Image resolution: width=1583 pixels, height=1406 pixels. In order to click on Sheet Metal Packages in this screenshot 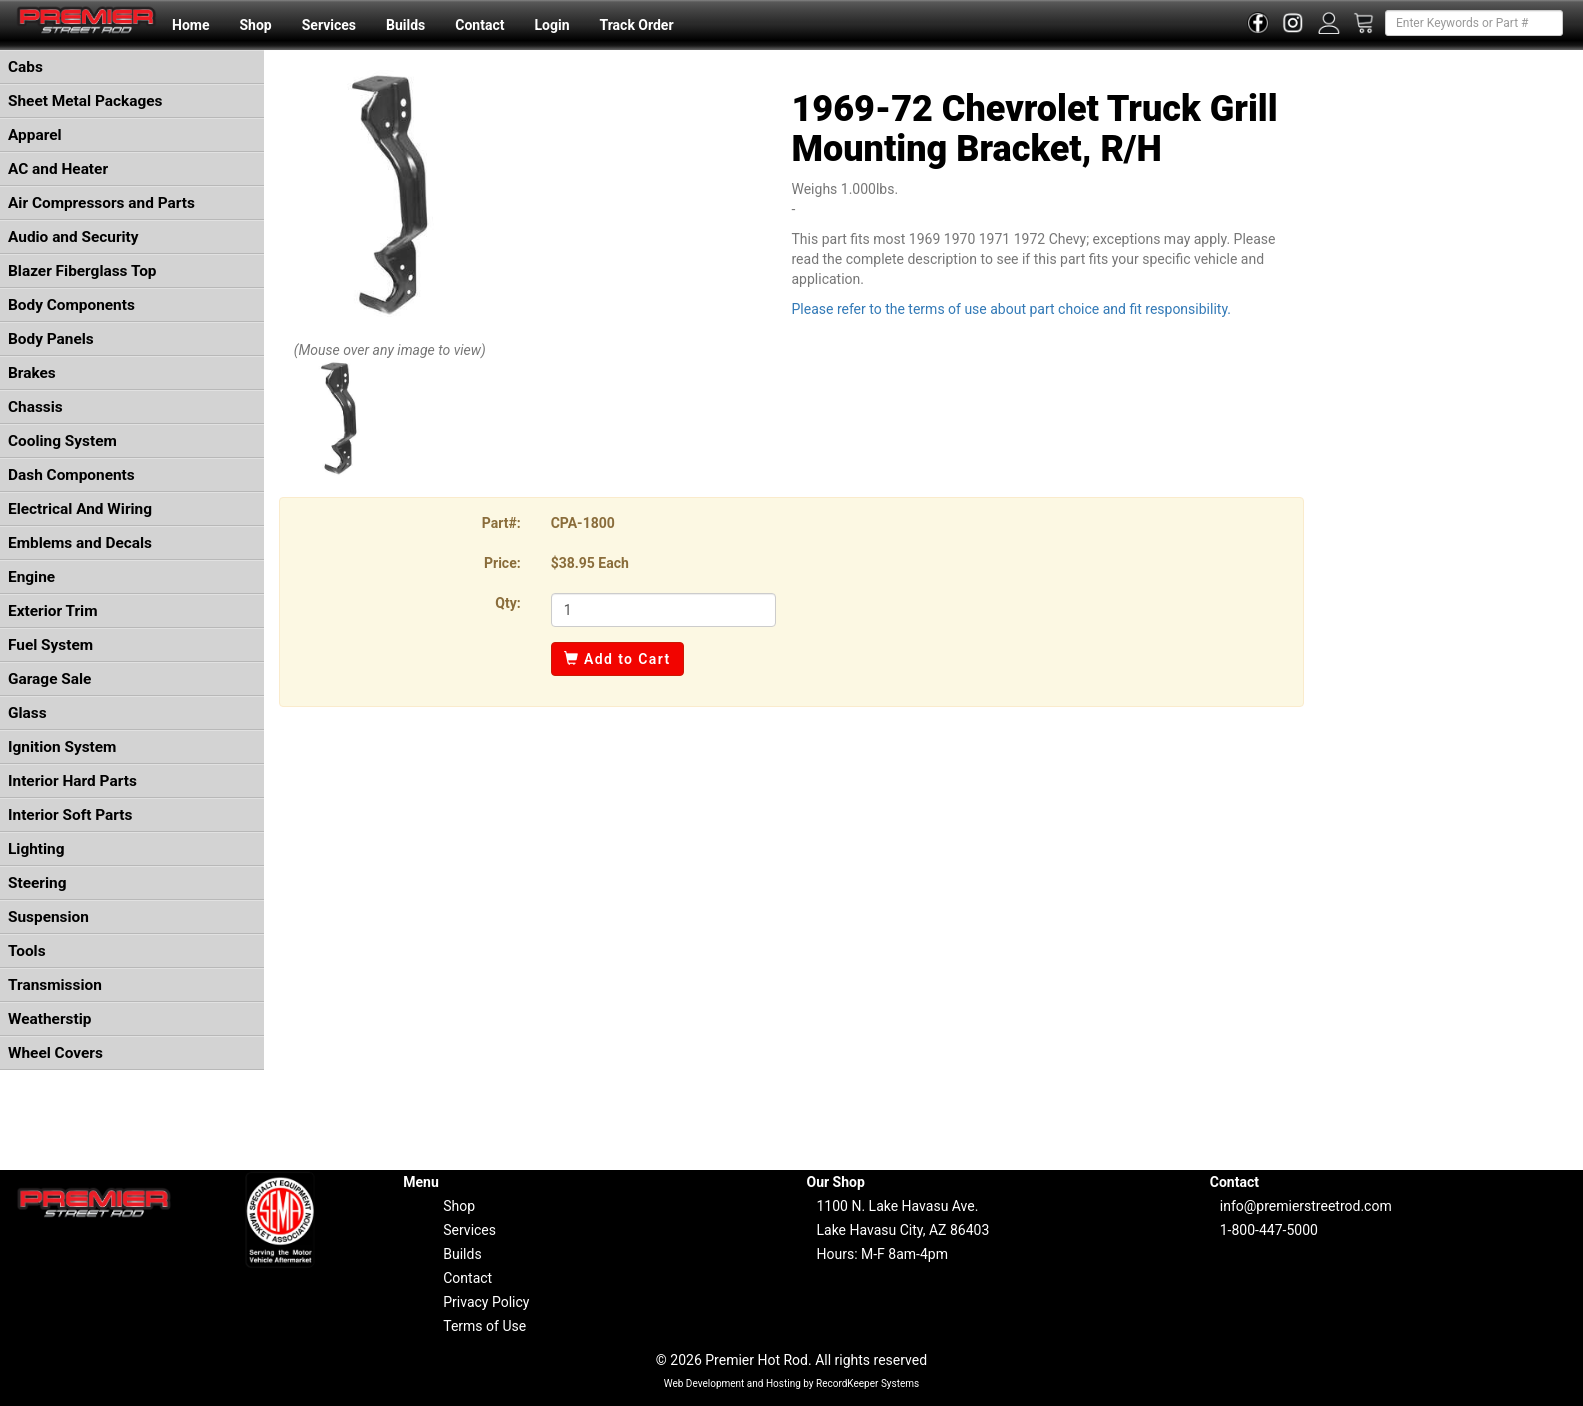, I will do `click(85, 101)`.